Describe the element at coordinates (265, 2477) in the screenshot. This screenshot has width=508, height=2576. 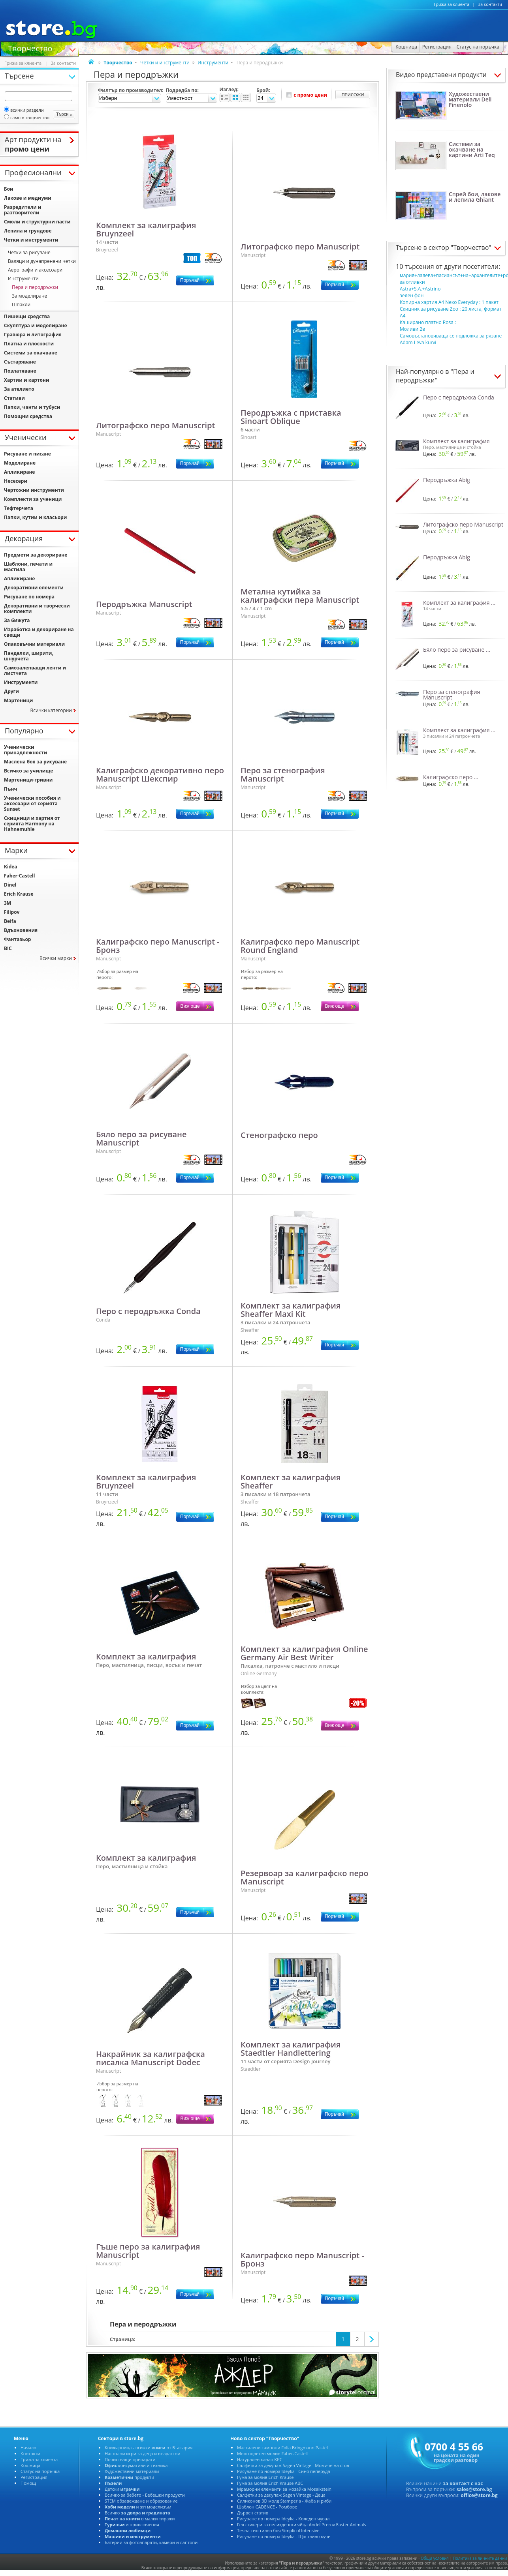
I see `Гума за молив Erich Krause` at that location.